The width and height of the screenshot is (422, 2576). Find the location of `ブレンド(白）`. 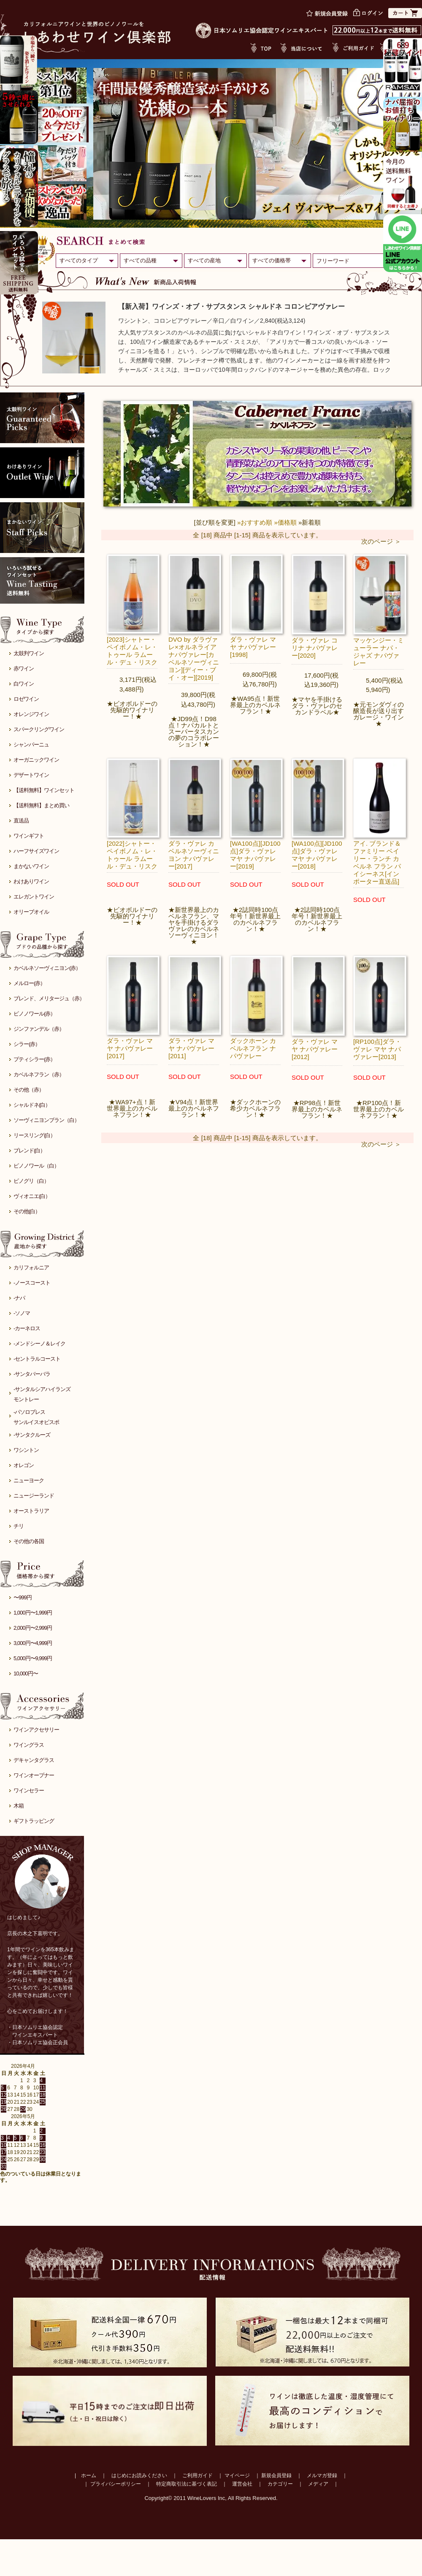

ブレンド(白） is located at coordinates (29, 1150).